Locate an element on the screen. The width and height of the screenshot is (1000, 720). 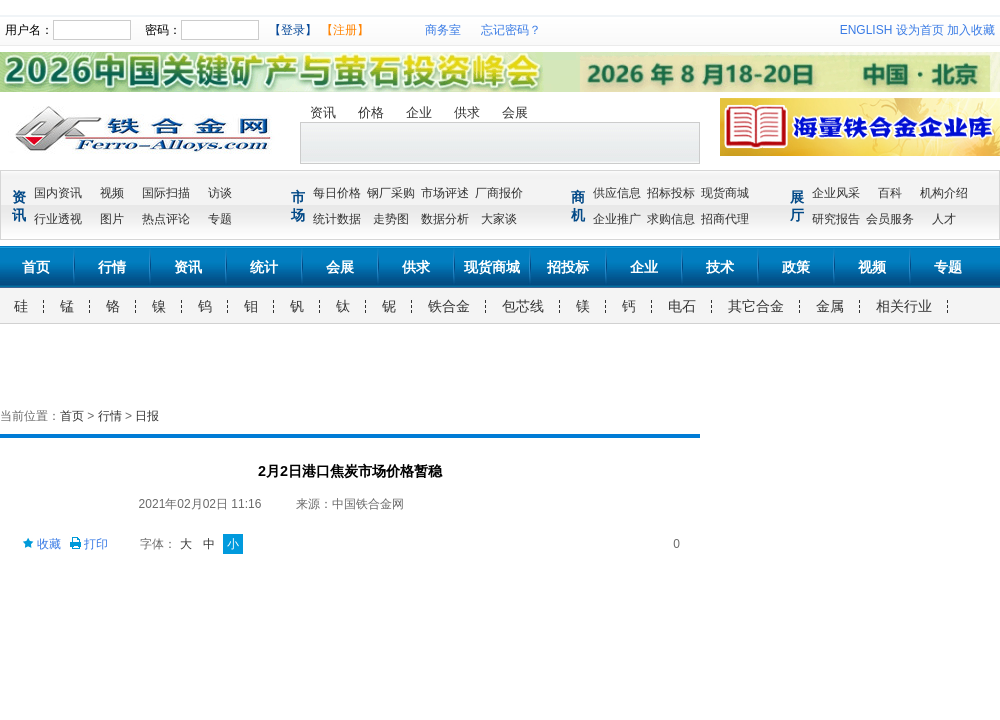
【注册】 is located at coordinates (345, 30).